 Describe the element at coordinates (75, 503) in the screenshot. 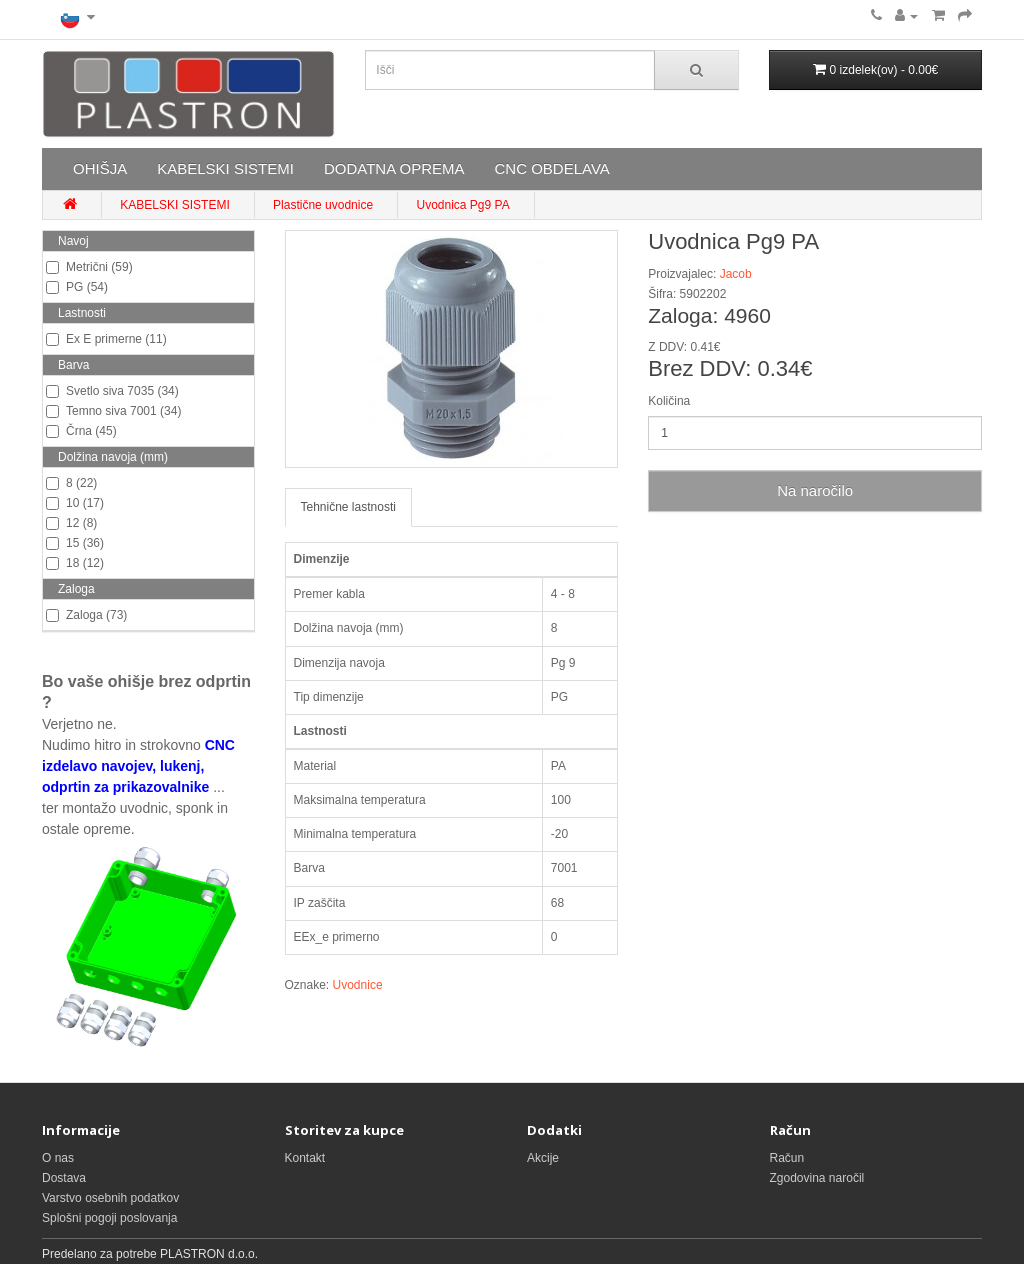

I see `10 (17)` at that location.